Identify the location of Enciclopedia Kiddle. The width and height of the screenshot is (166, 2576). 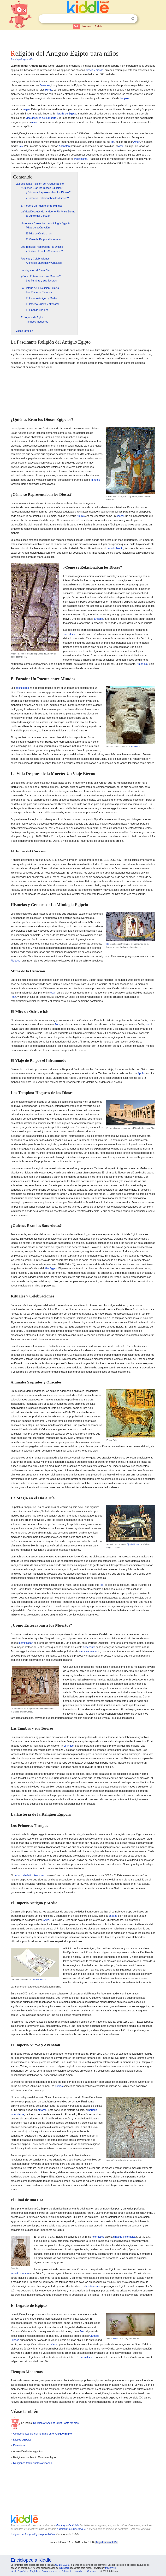
(67, 2525).